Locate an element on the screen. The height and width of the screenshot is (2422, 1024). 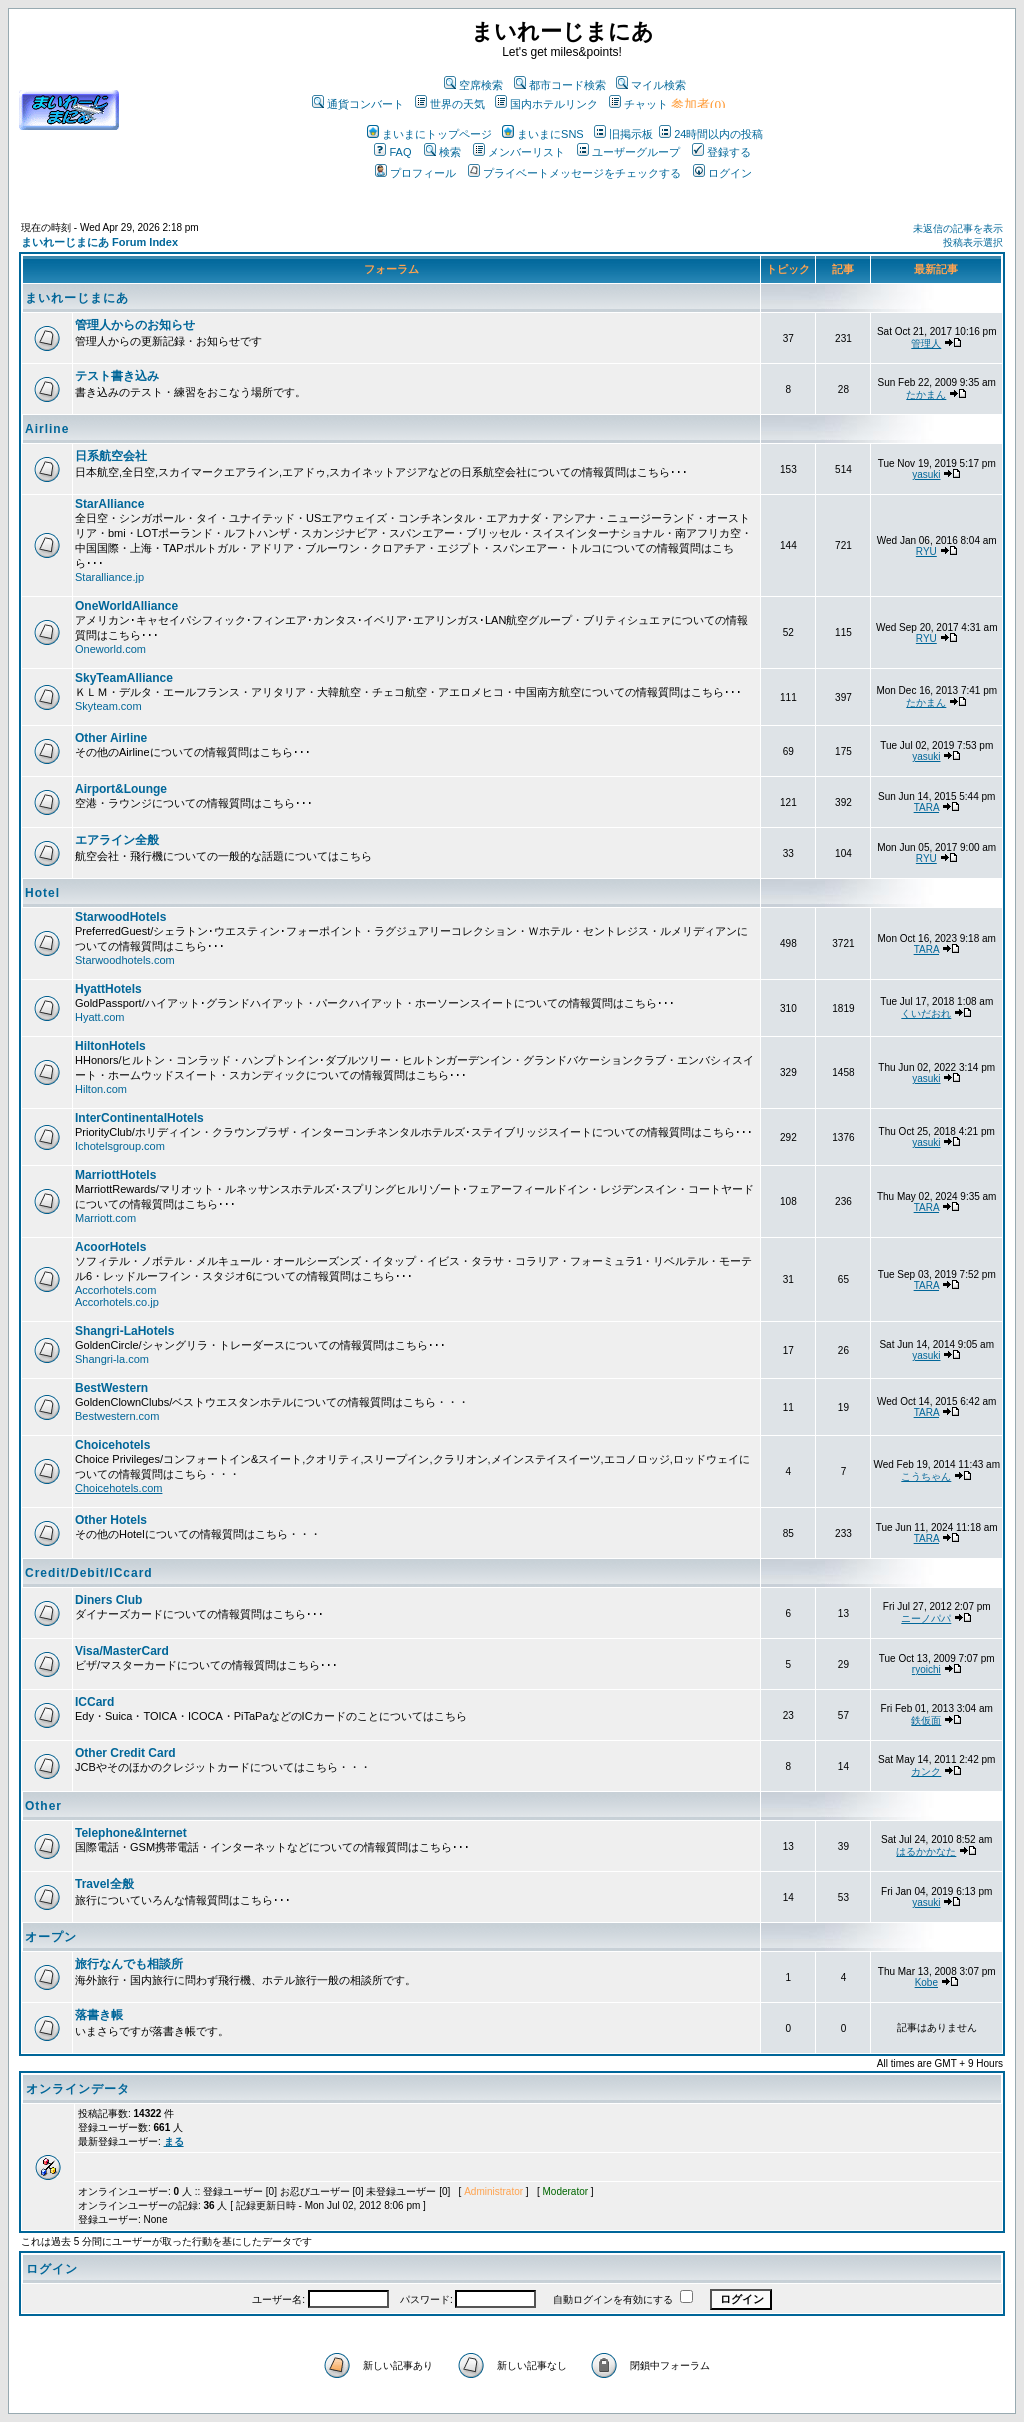
はるかかなた is located at coordinates (926, 1851).